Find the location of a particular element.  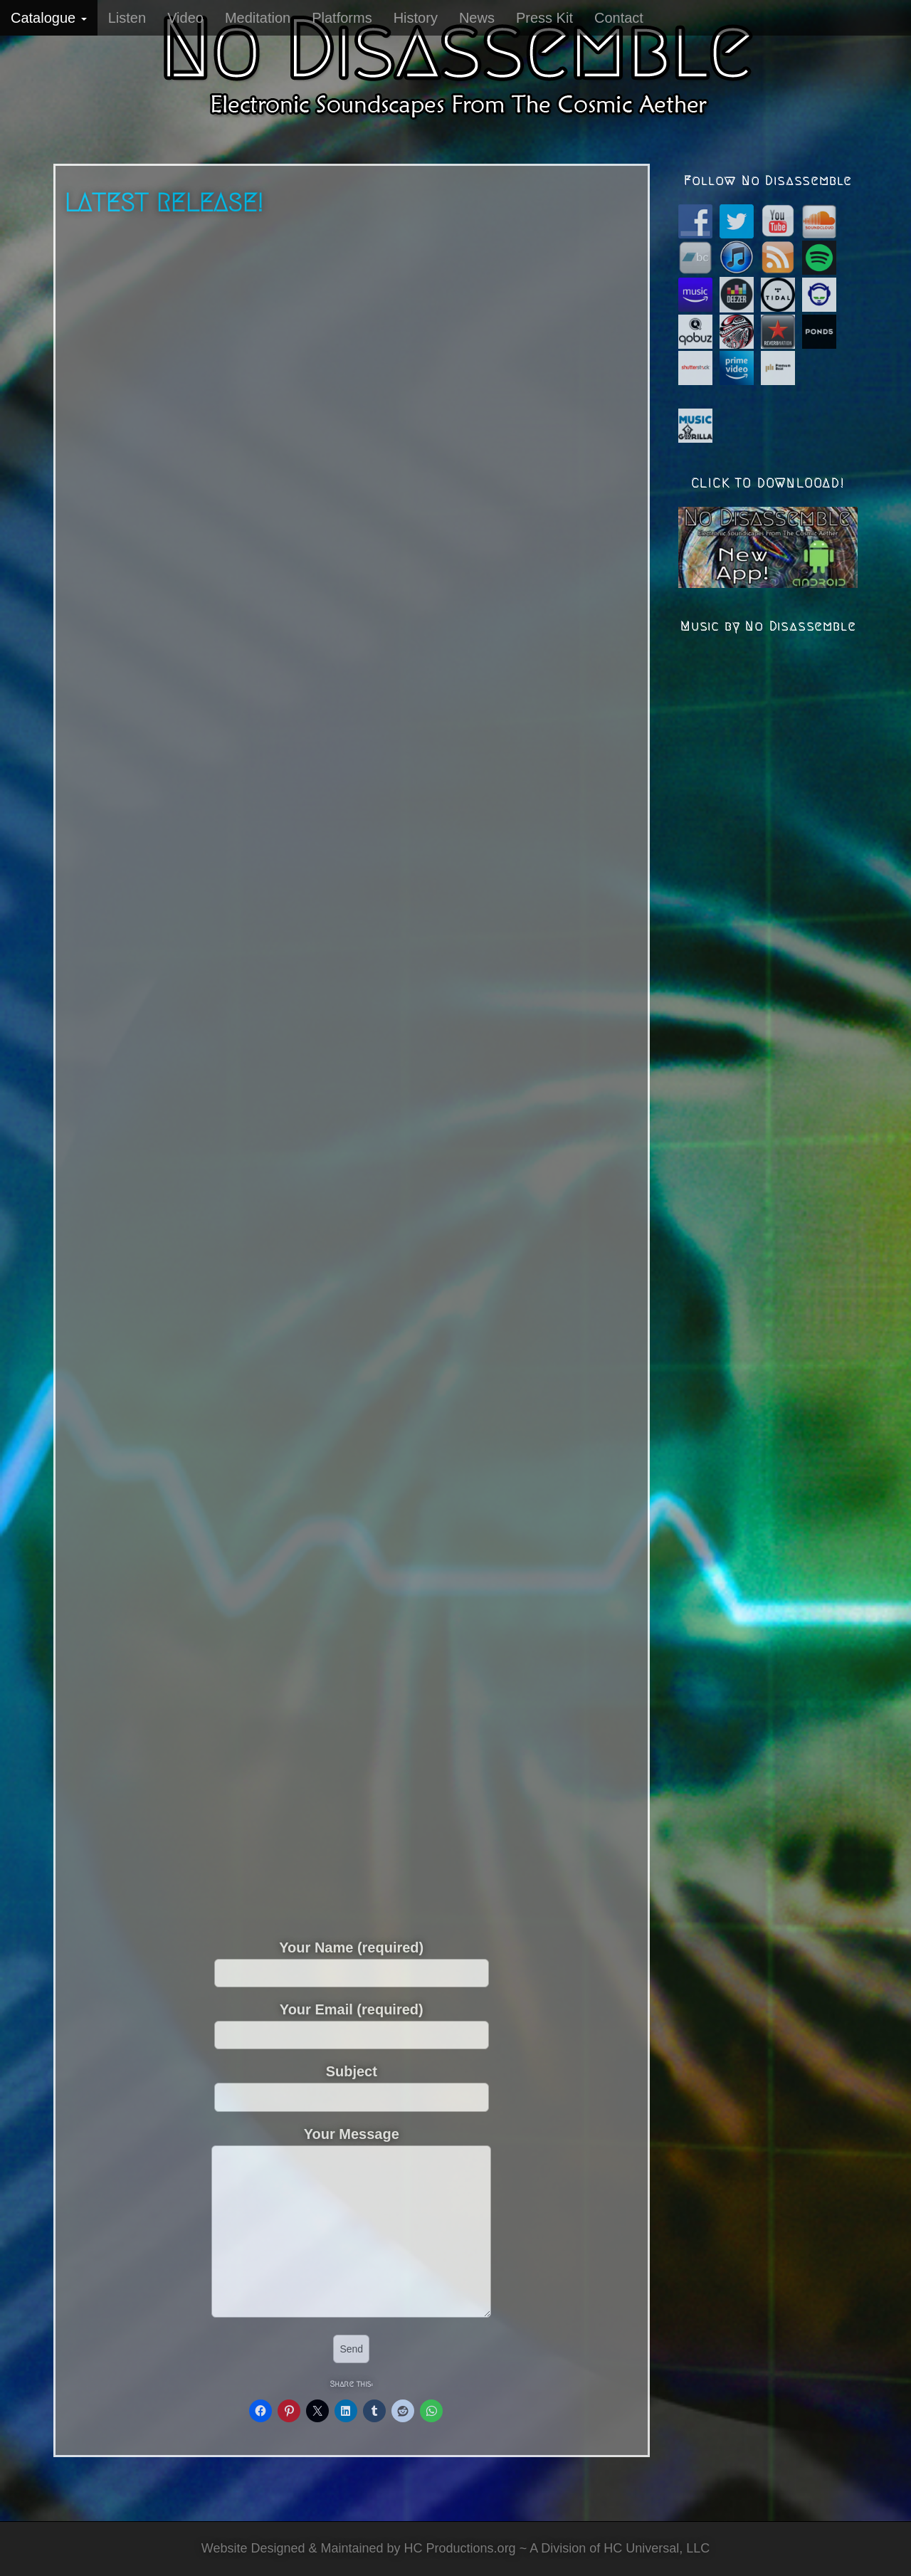

History is located at coordinates (416, 18).